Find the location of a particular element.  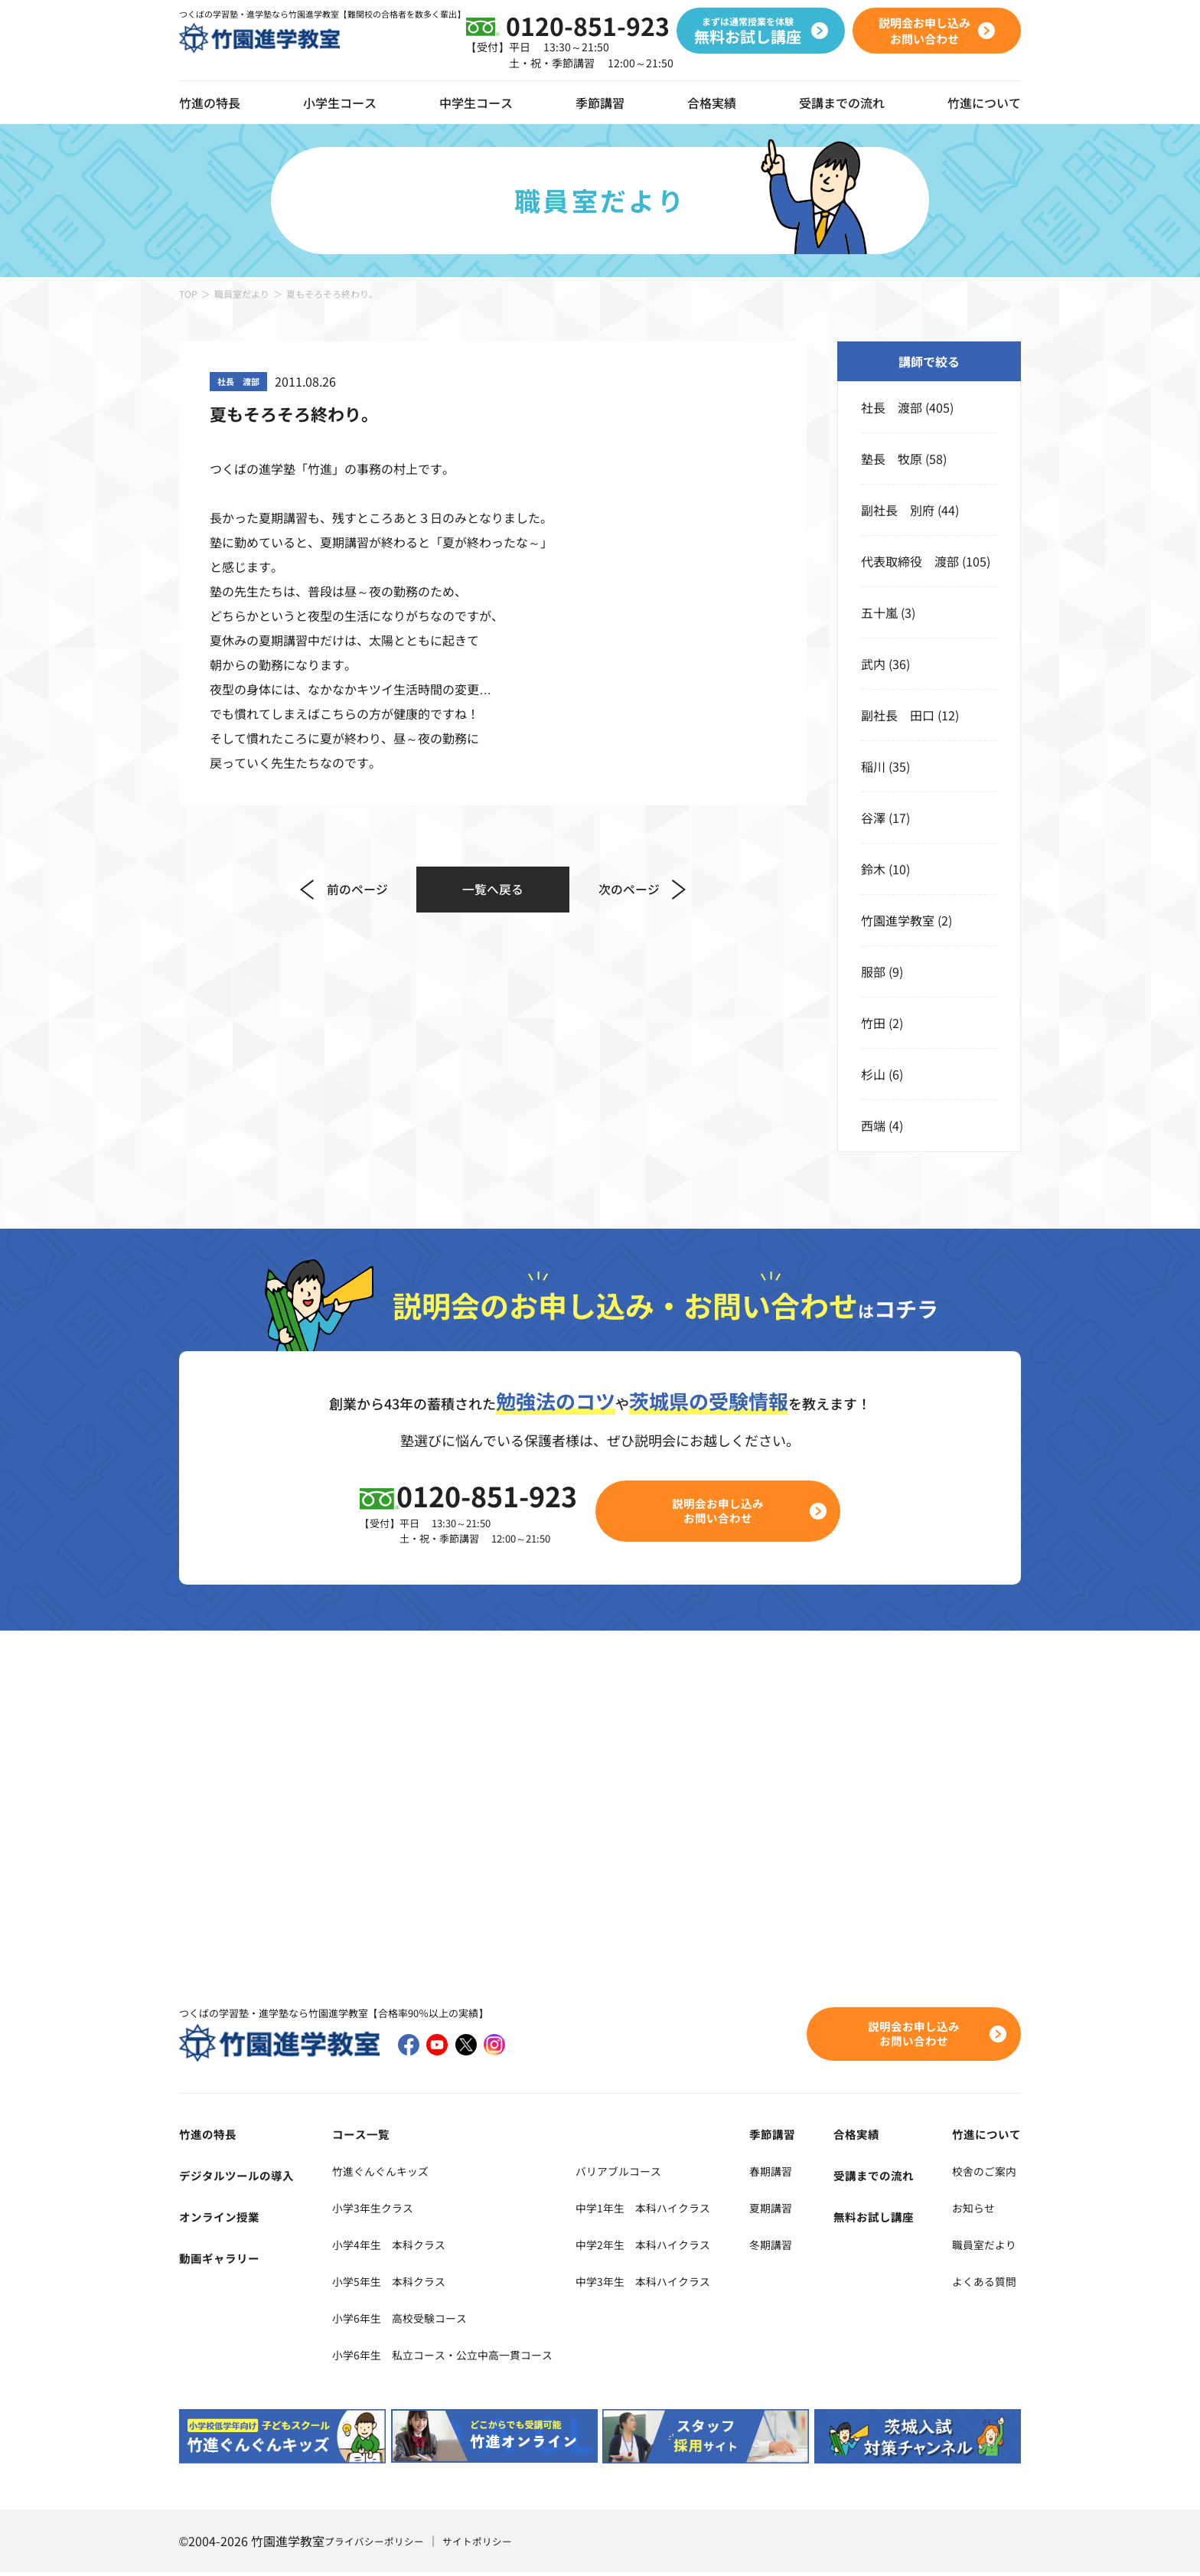

中学1年生 本科ハイクラス is located at coordinates (674, 2210).